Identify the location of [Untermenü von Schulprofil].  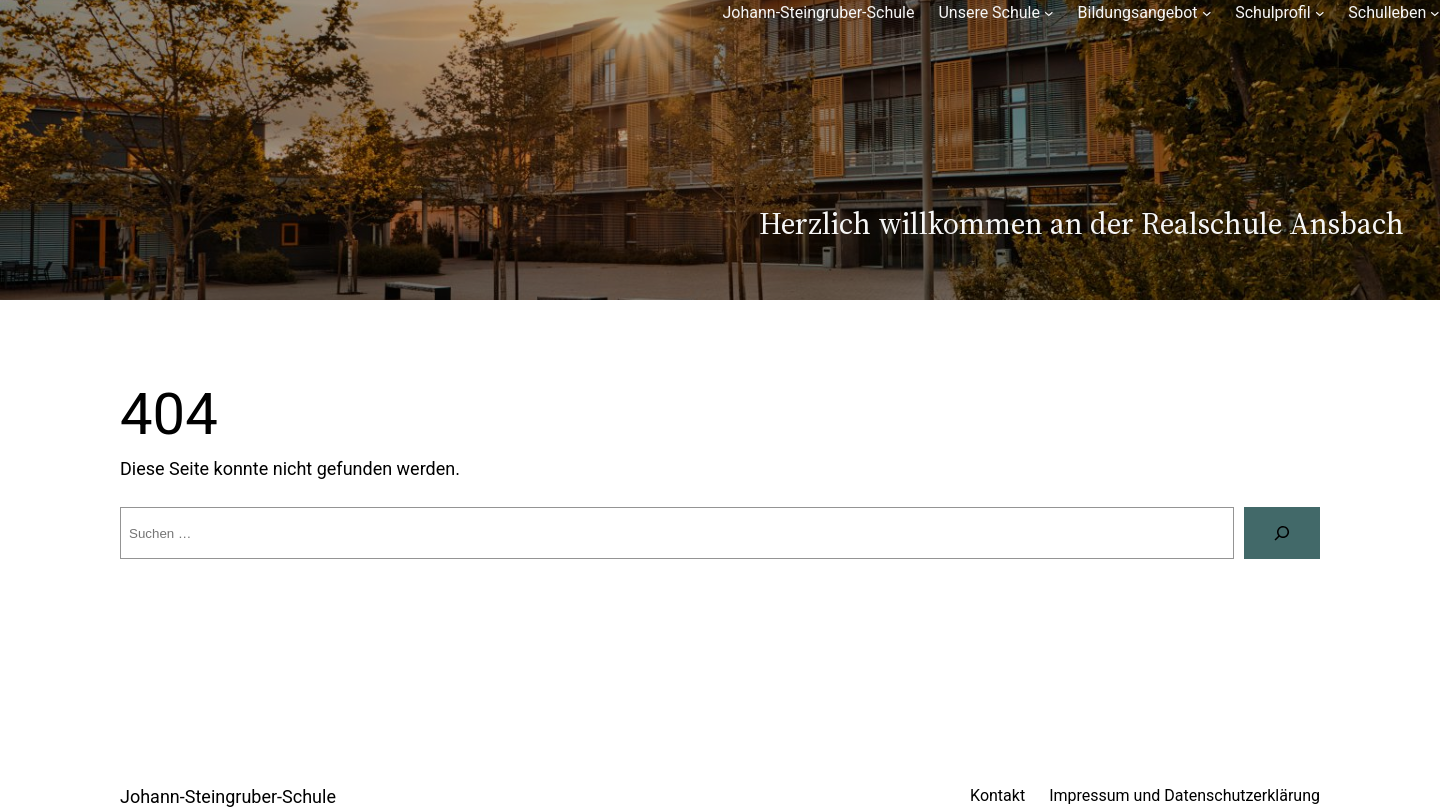
(1320, 13).